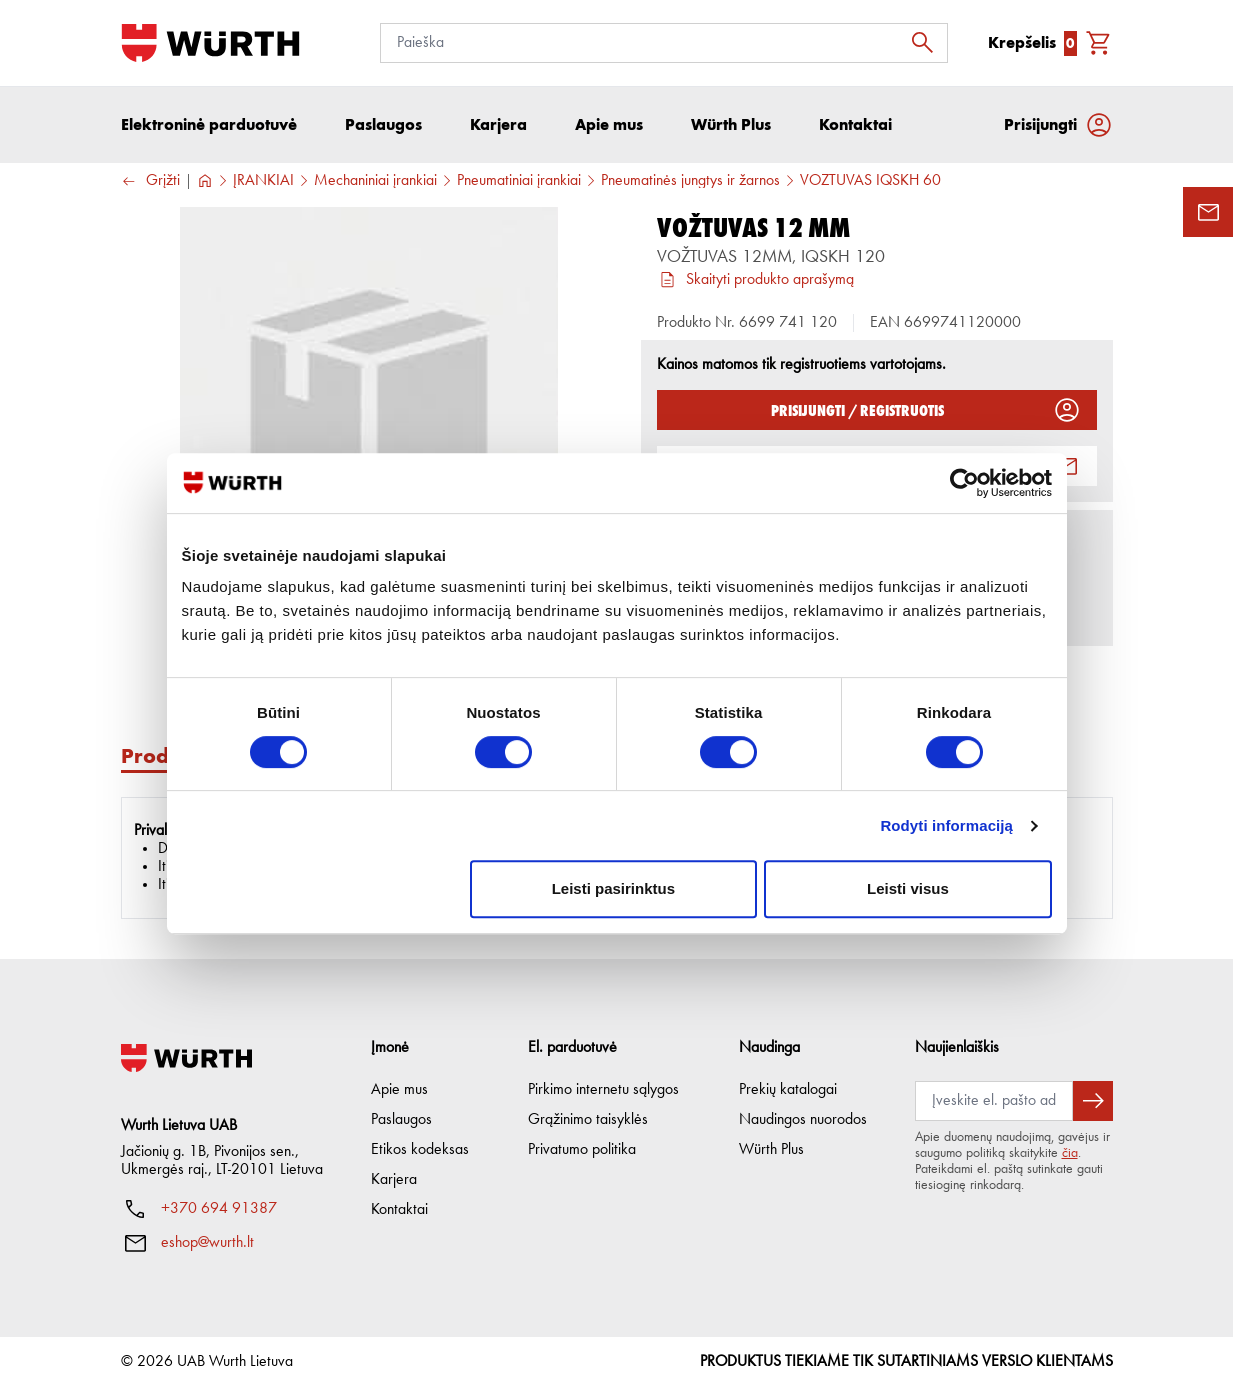 The width and height of the screenshot is (1233, 1387). What do you see at coordinates (771, 1150) in the screenshot?
I see `Würth Plus` at bounding box center [771, 1150].